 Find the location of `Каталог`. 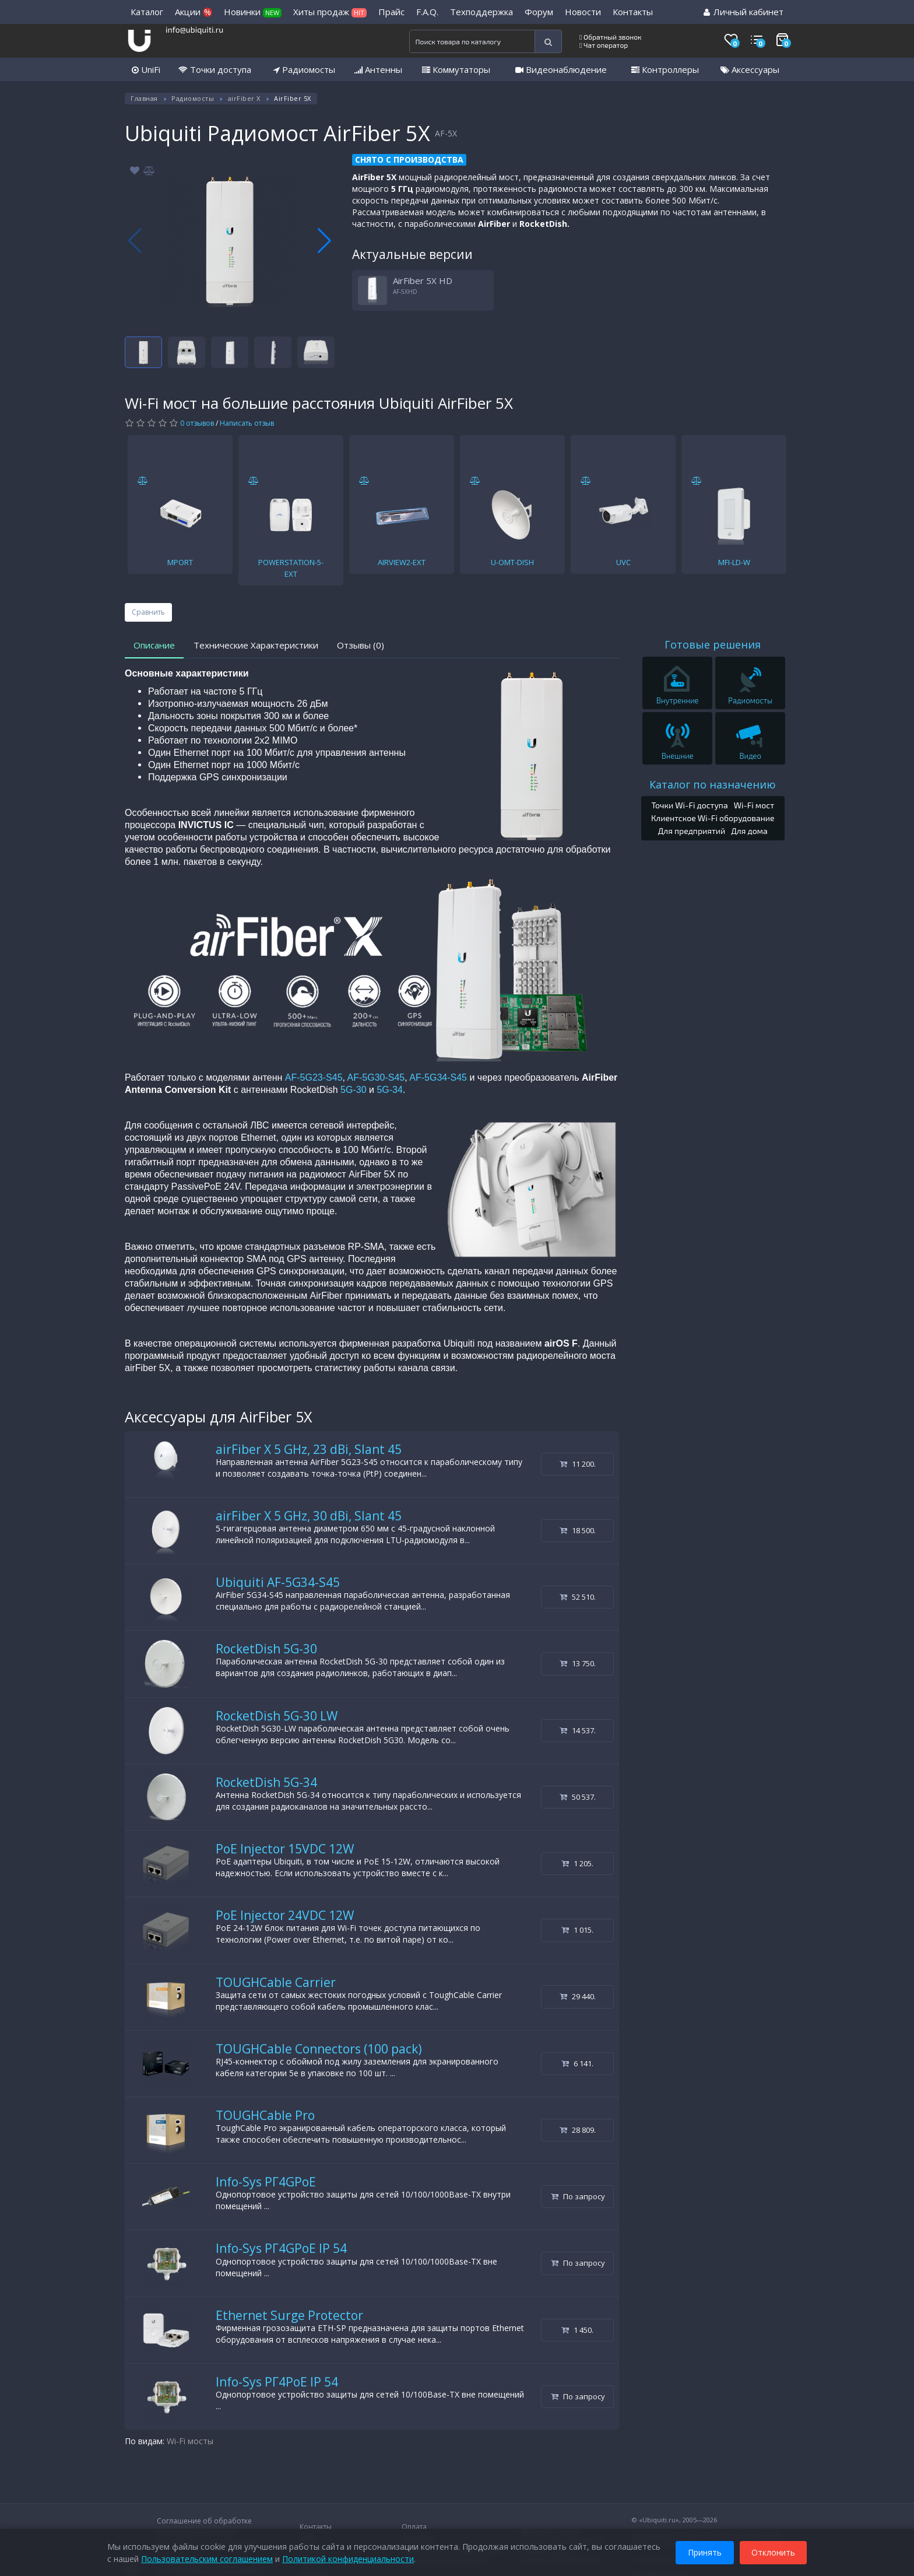

Каталог is located at coordinates (147, 11).